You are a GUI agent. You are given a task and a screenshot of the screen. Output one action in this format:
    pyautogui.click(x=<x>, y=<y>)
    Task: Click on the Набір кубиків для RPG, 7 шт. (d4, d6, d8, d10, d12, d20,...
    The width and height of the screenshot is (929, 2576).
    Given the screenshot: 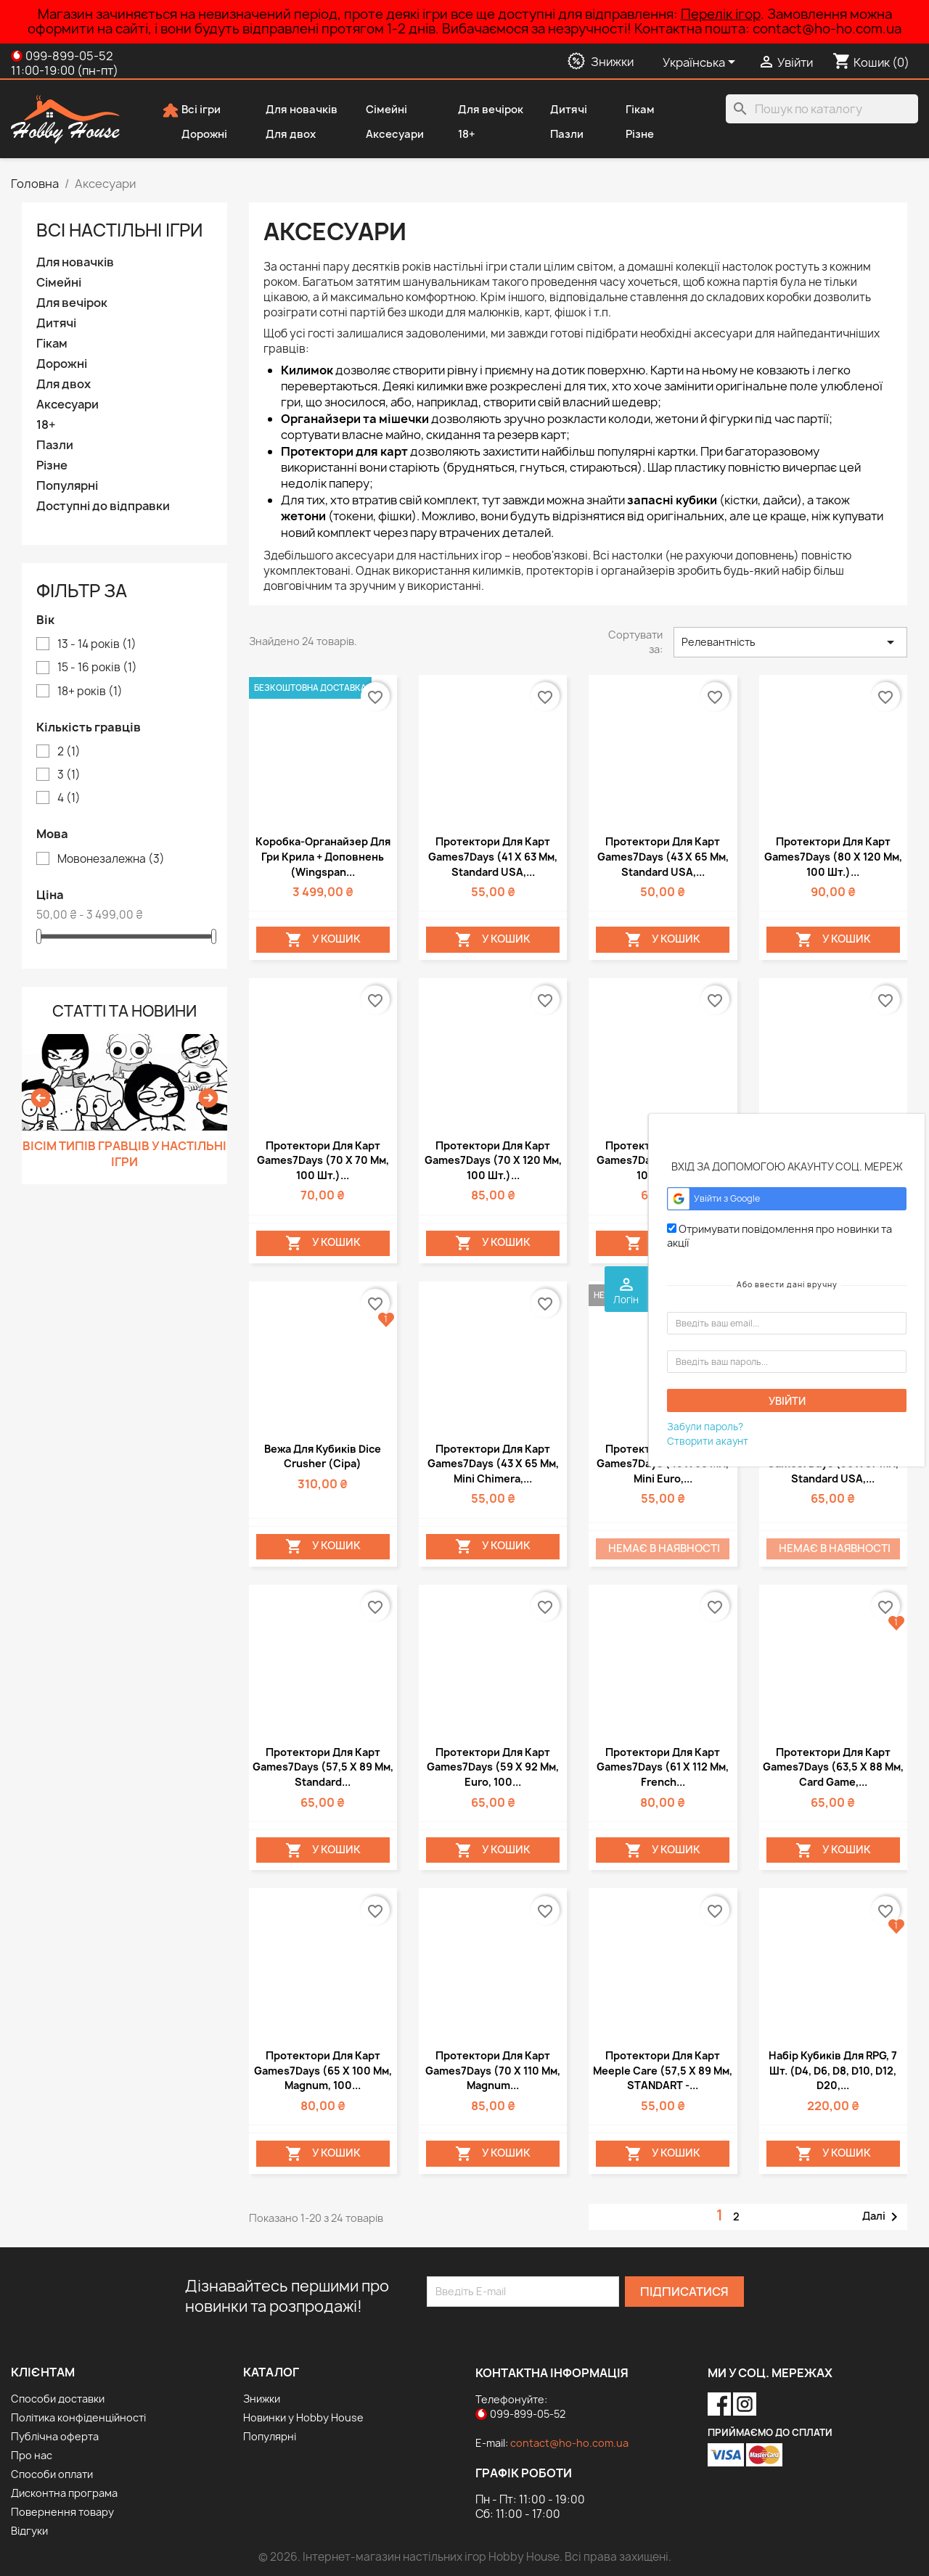 What is the action you would take?
    pyautogui.click(x=833, y=2070)
    